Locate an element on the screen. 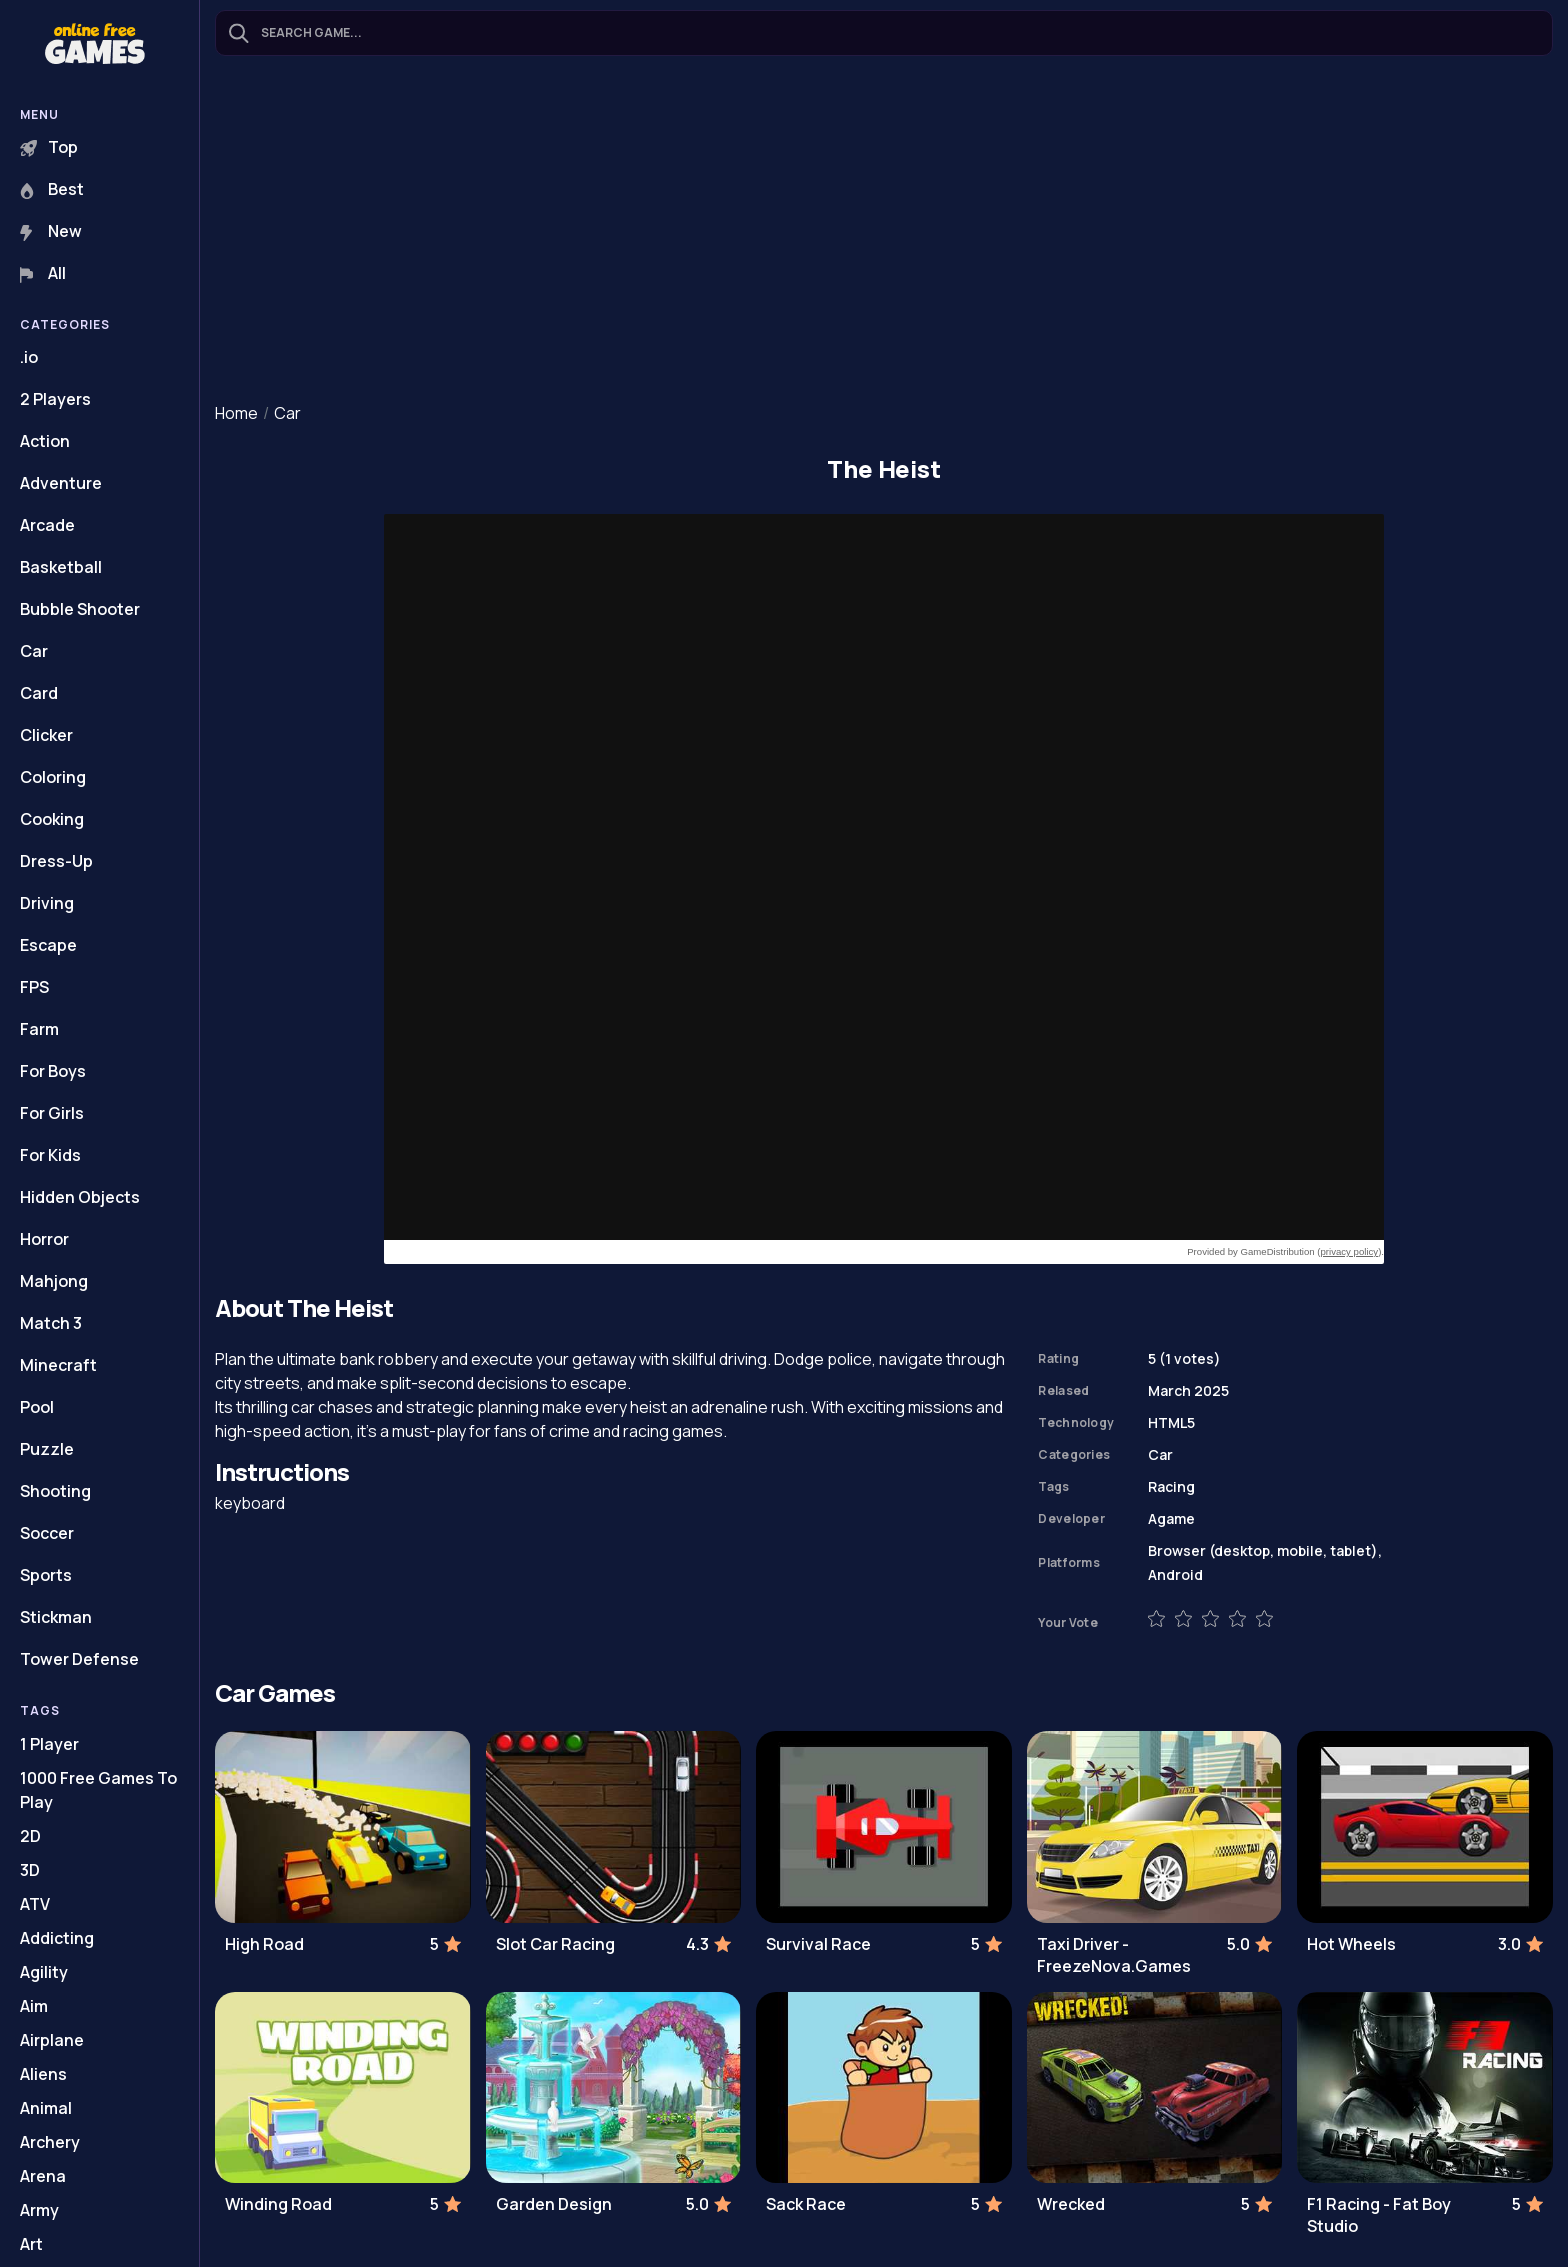  Pool is located at coordinates (37, 1407).